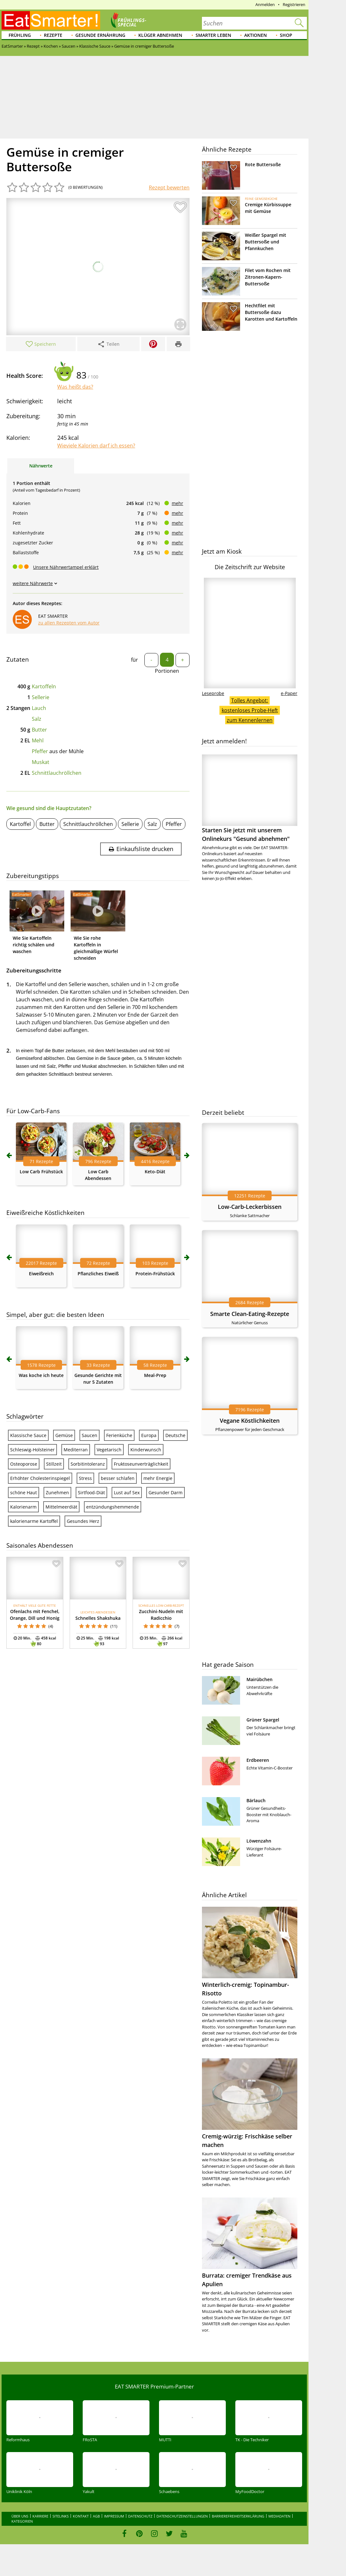  I want to click on Low-Carb-Leckerbissen, so click(249, 1206).